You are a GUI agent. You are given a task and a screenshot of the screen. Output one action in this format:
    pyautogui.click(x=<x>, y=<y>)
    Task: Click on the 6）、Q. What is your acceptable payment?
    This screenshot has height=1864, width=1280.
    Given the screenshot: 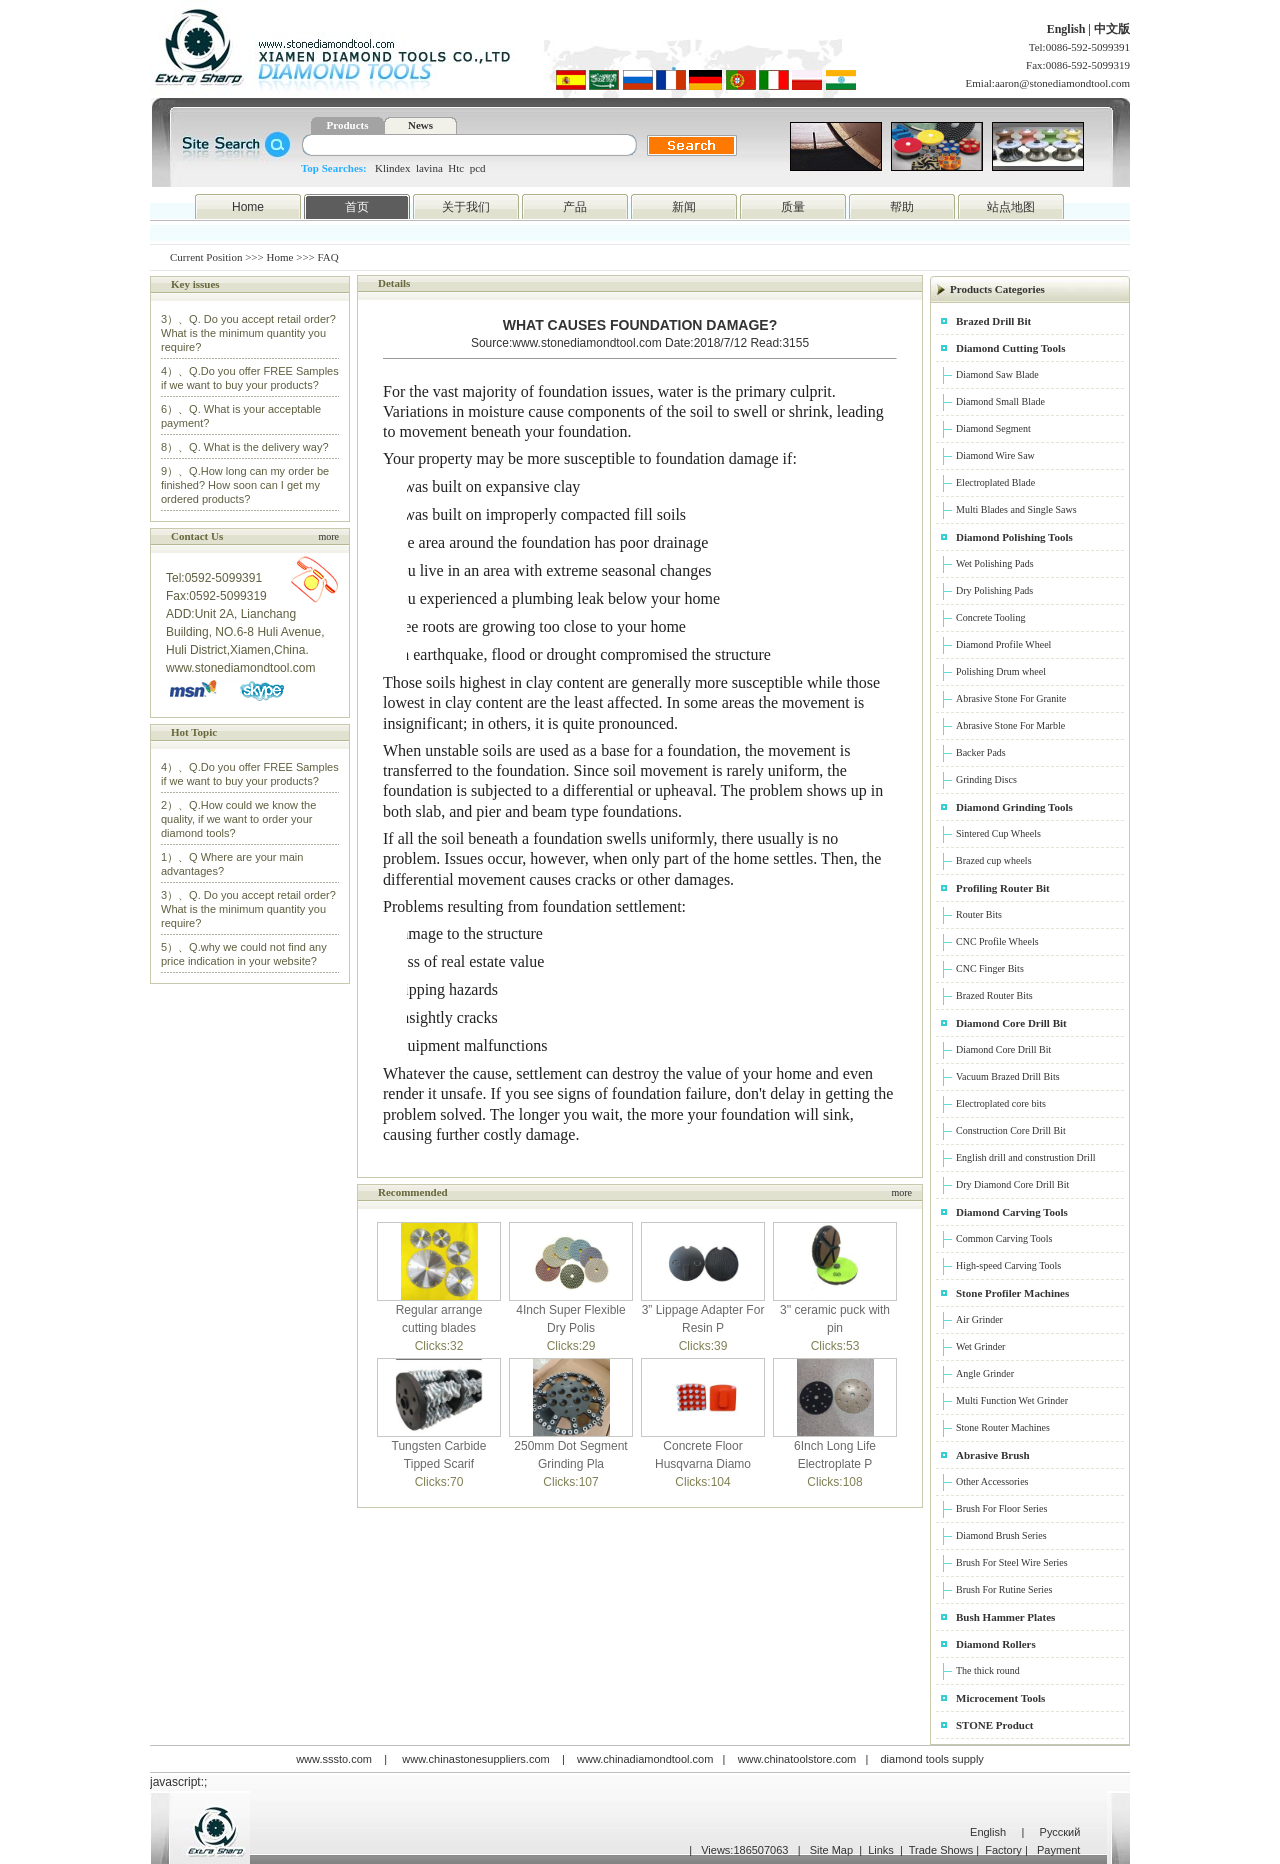 What is the action you would take?
    pyautogui.click(x=241, y=416)
    